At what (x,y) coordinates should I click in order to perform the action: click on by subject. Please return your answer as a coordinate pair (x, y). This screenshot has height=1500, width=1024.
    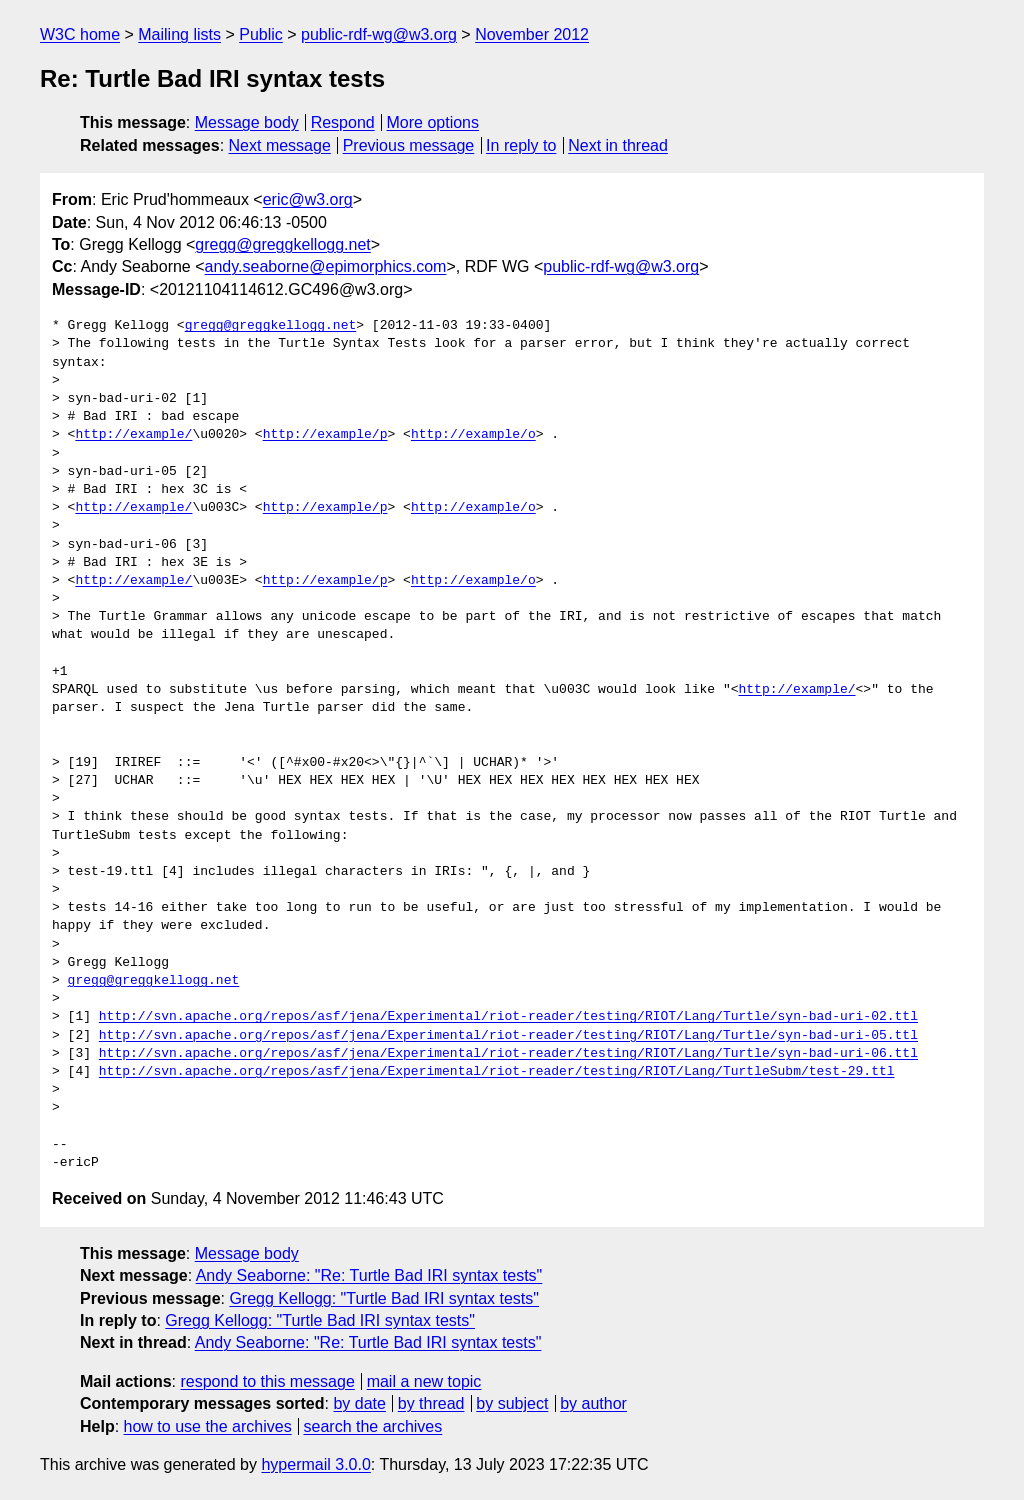
    Looking at the image, I should click on (512, 1403).